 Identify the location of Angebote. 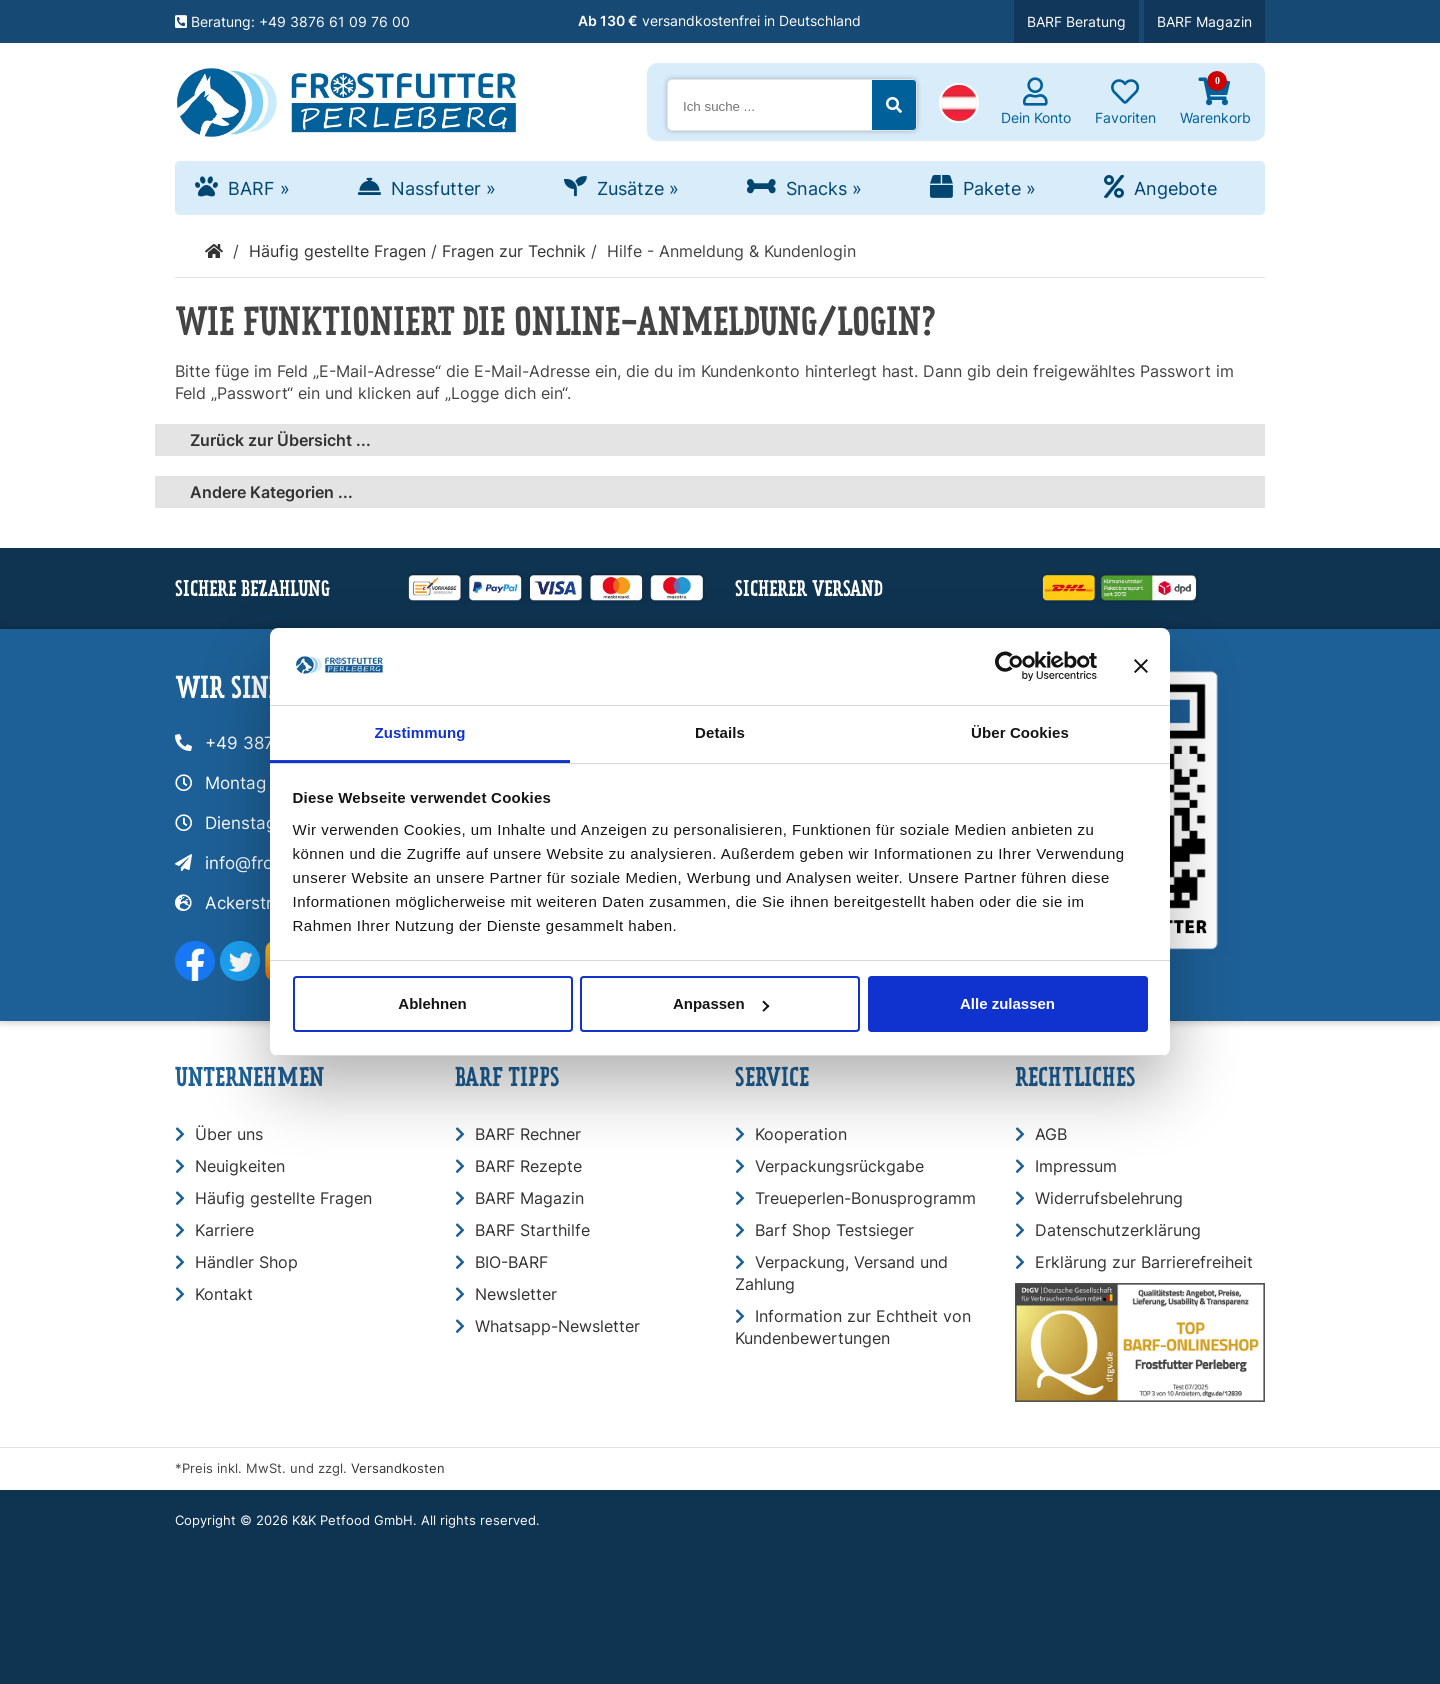
(1175, 188).